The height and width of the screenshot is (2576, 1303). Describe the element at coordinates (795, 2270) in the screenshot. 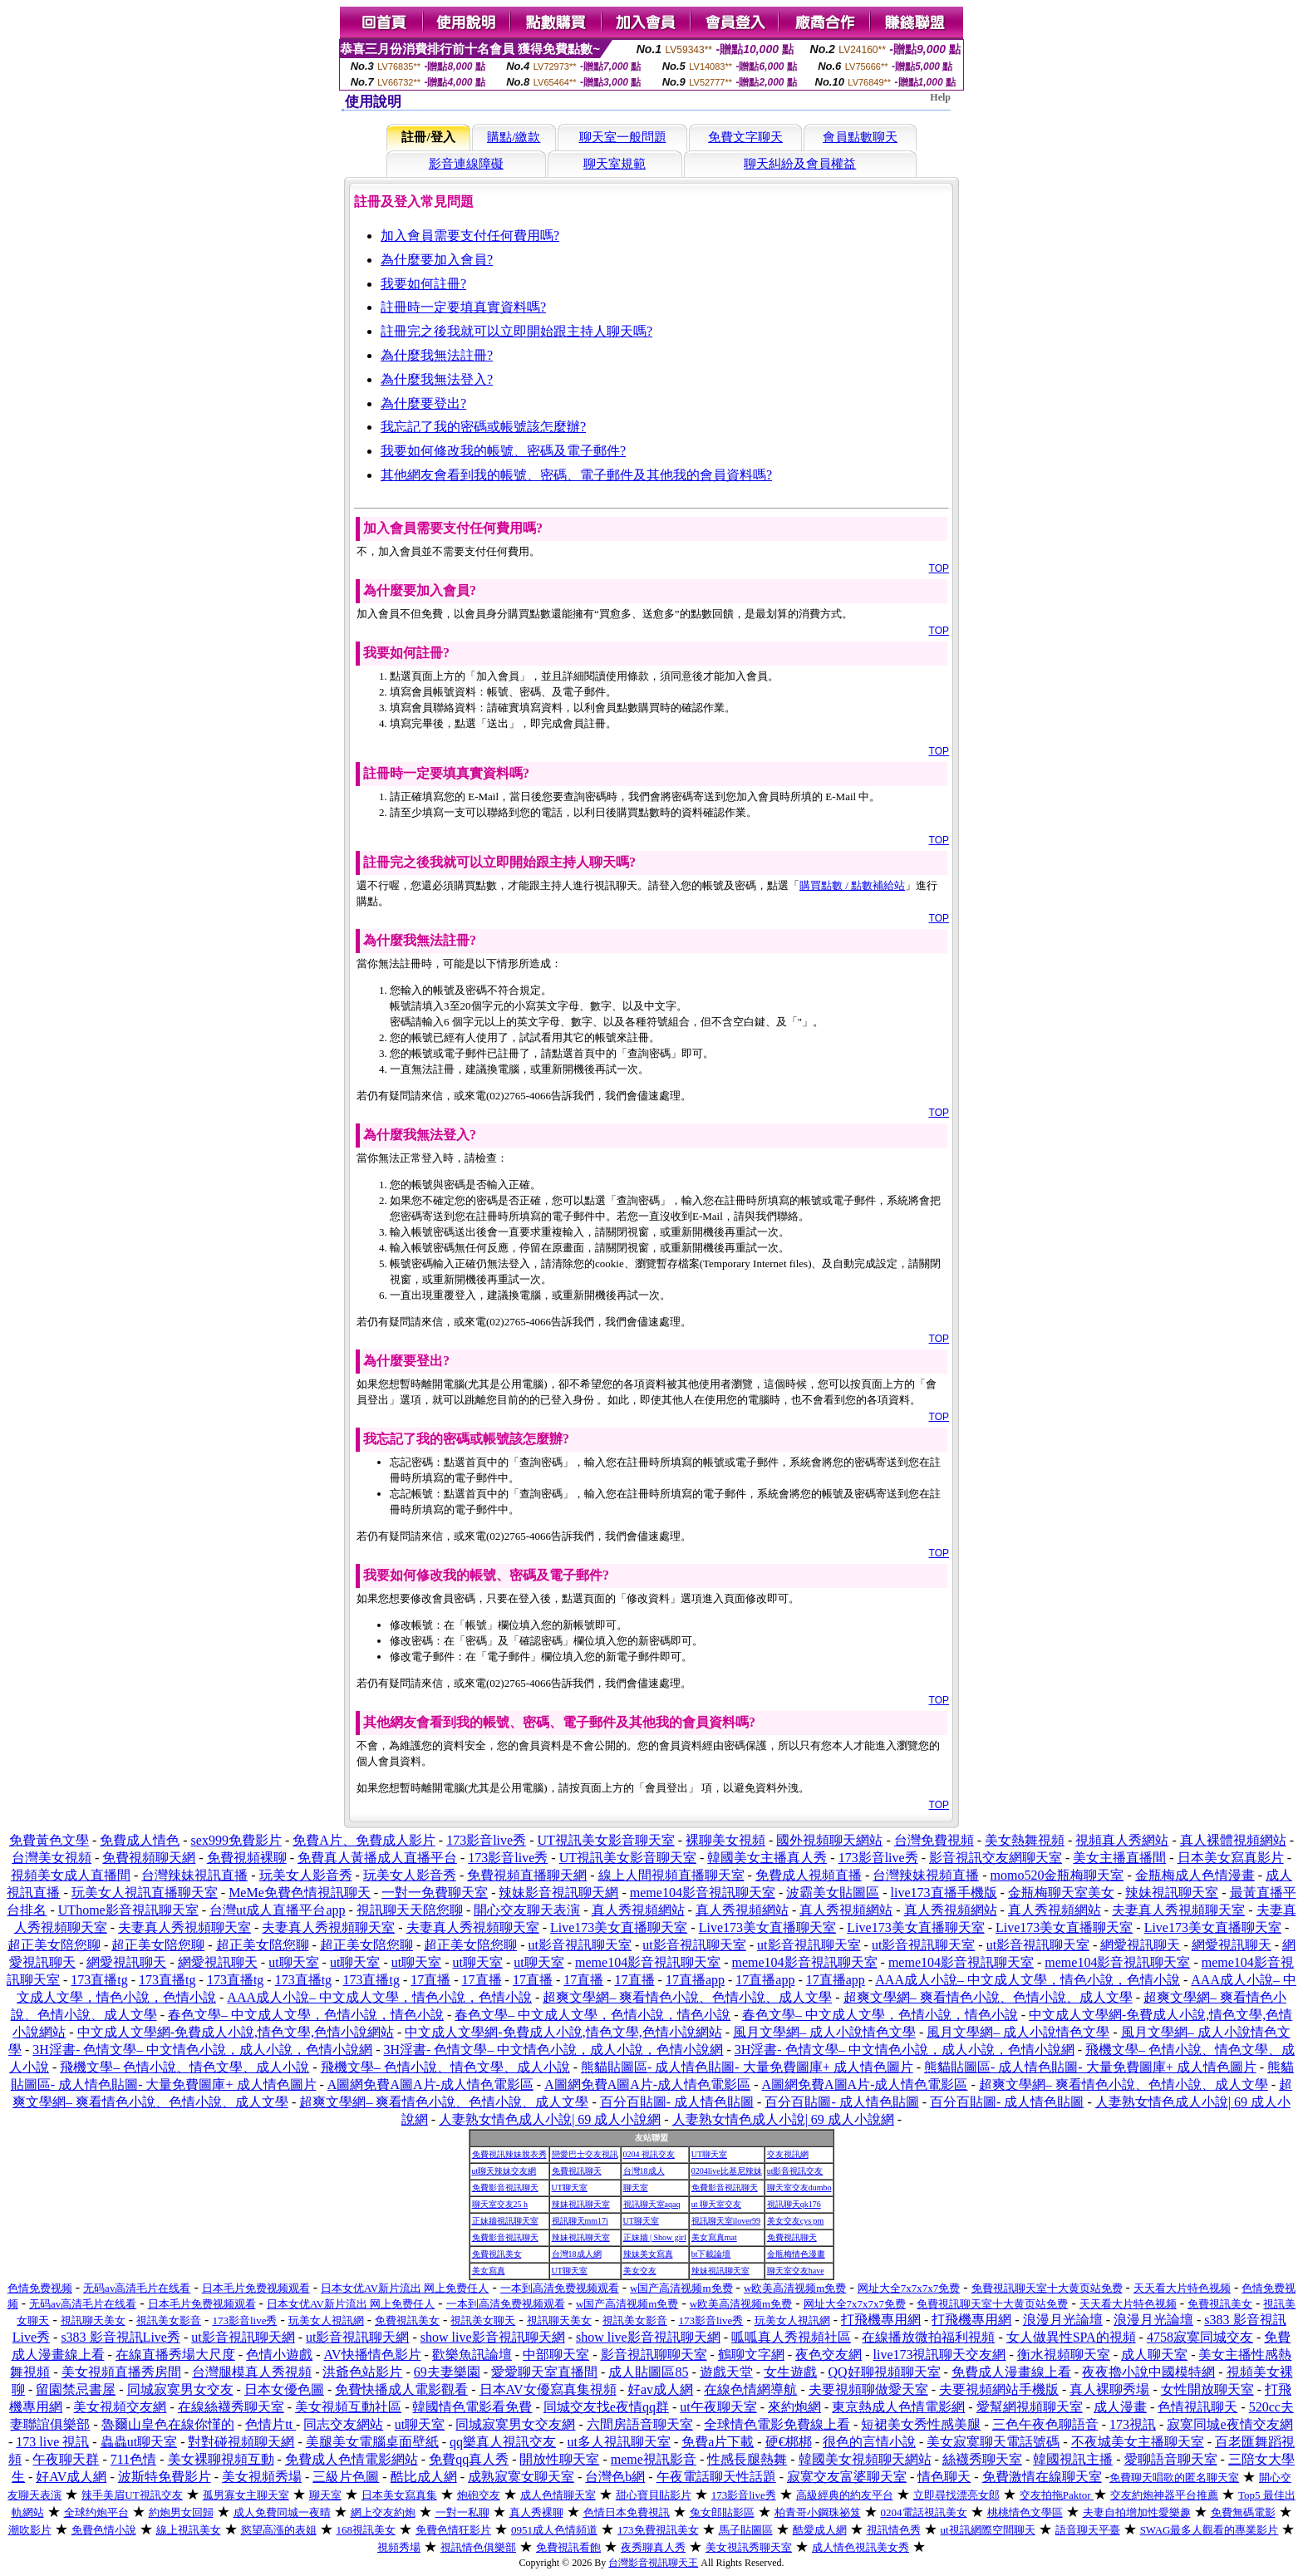

I see `聊天室交友have` at that location.